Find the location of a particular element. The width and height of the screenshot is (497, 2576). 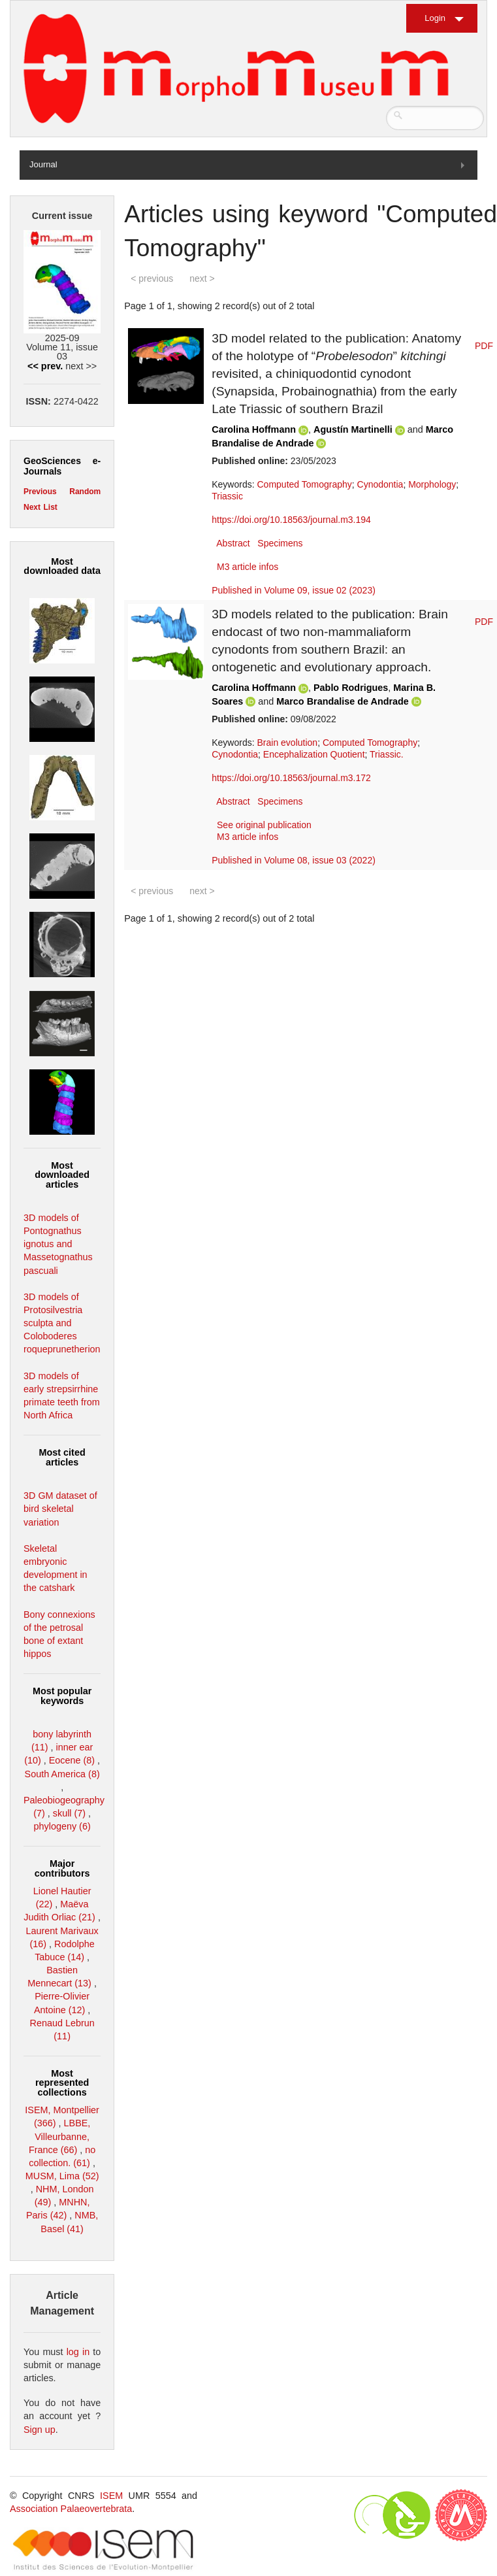

Eocene (8) is located at coordinates (72, 1760).